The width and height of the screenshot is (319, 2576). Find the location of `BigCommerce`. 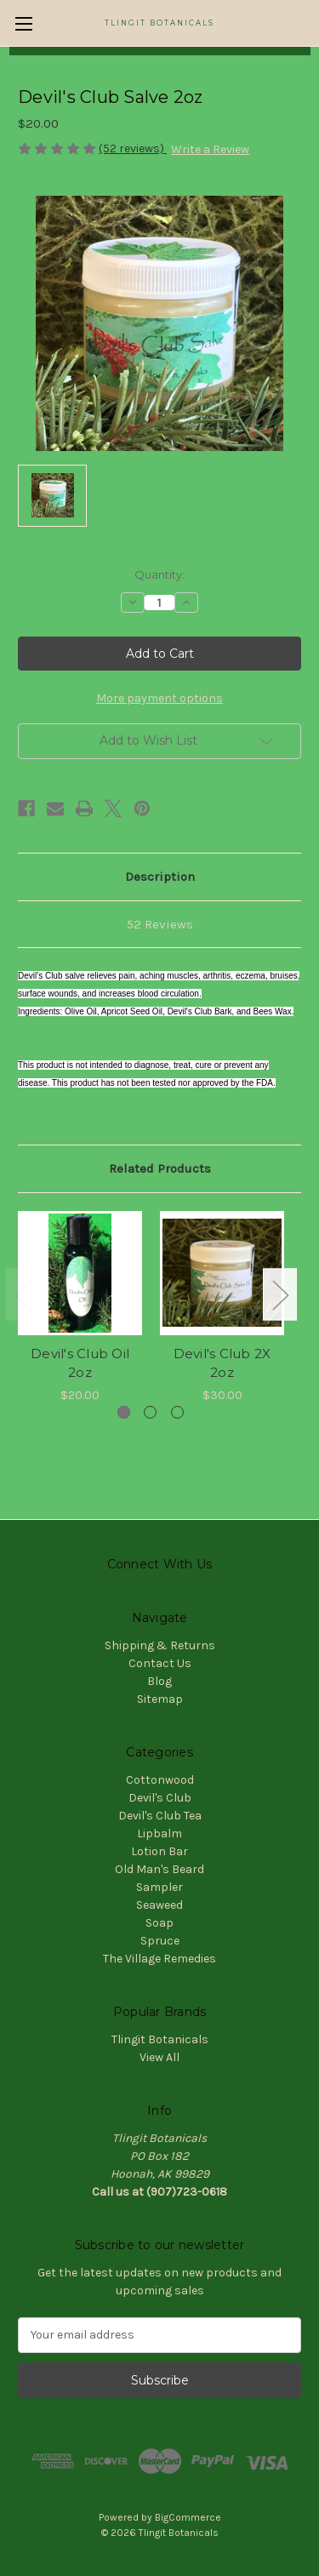

BigCommerce is located at coordinates (188, 2517).